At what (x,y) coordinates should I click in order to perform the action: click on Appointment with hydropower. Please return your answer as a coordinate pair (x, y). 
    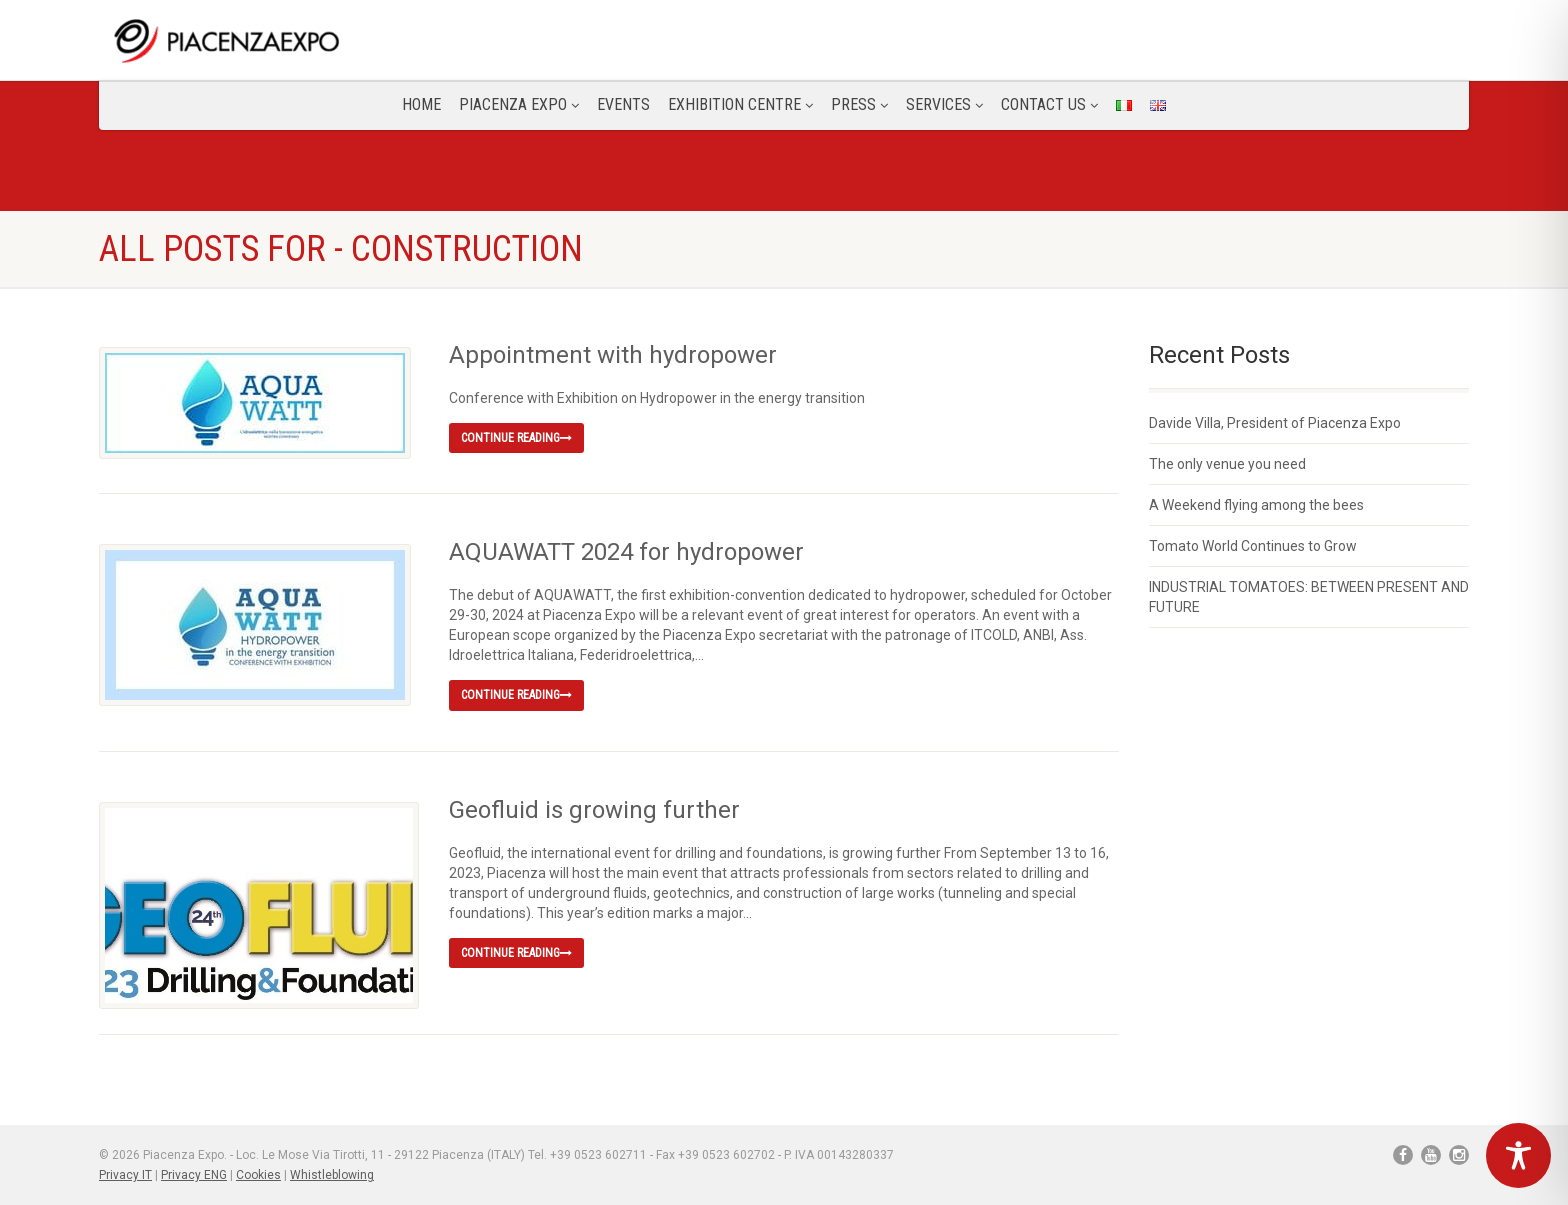
    Looking at the image, I should click on (613, 355).